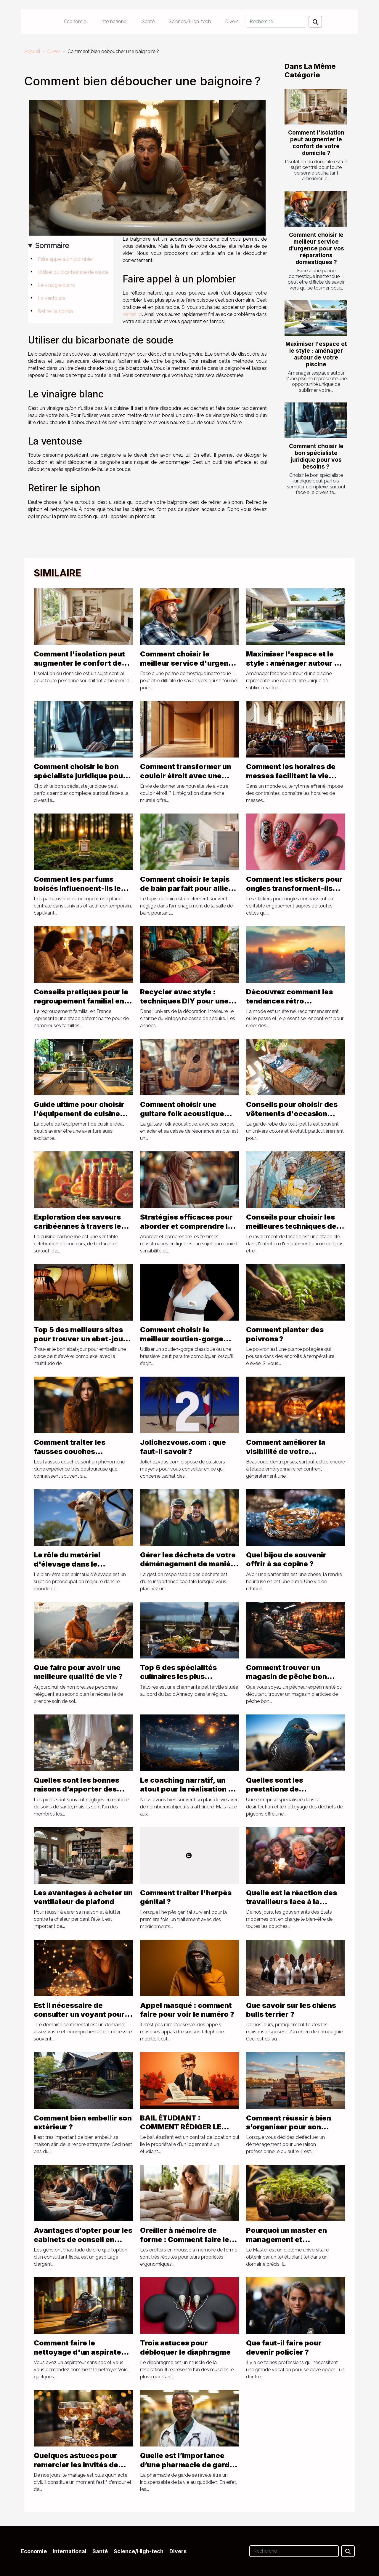 The image size is (379, 2576). I want to click on Utiliser du bicarbonate de soude, so click(73, 272).